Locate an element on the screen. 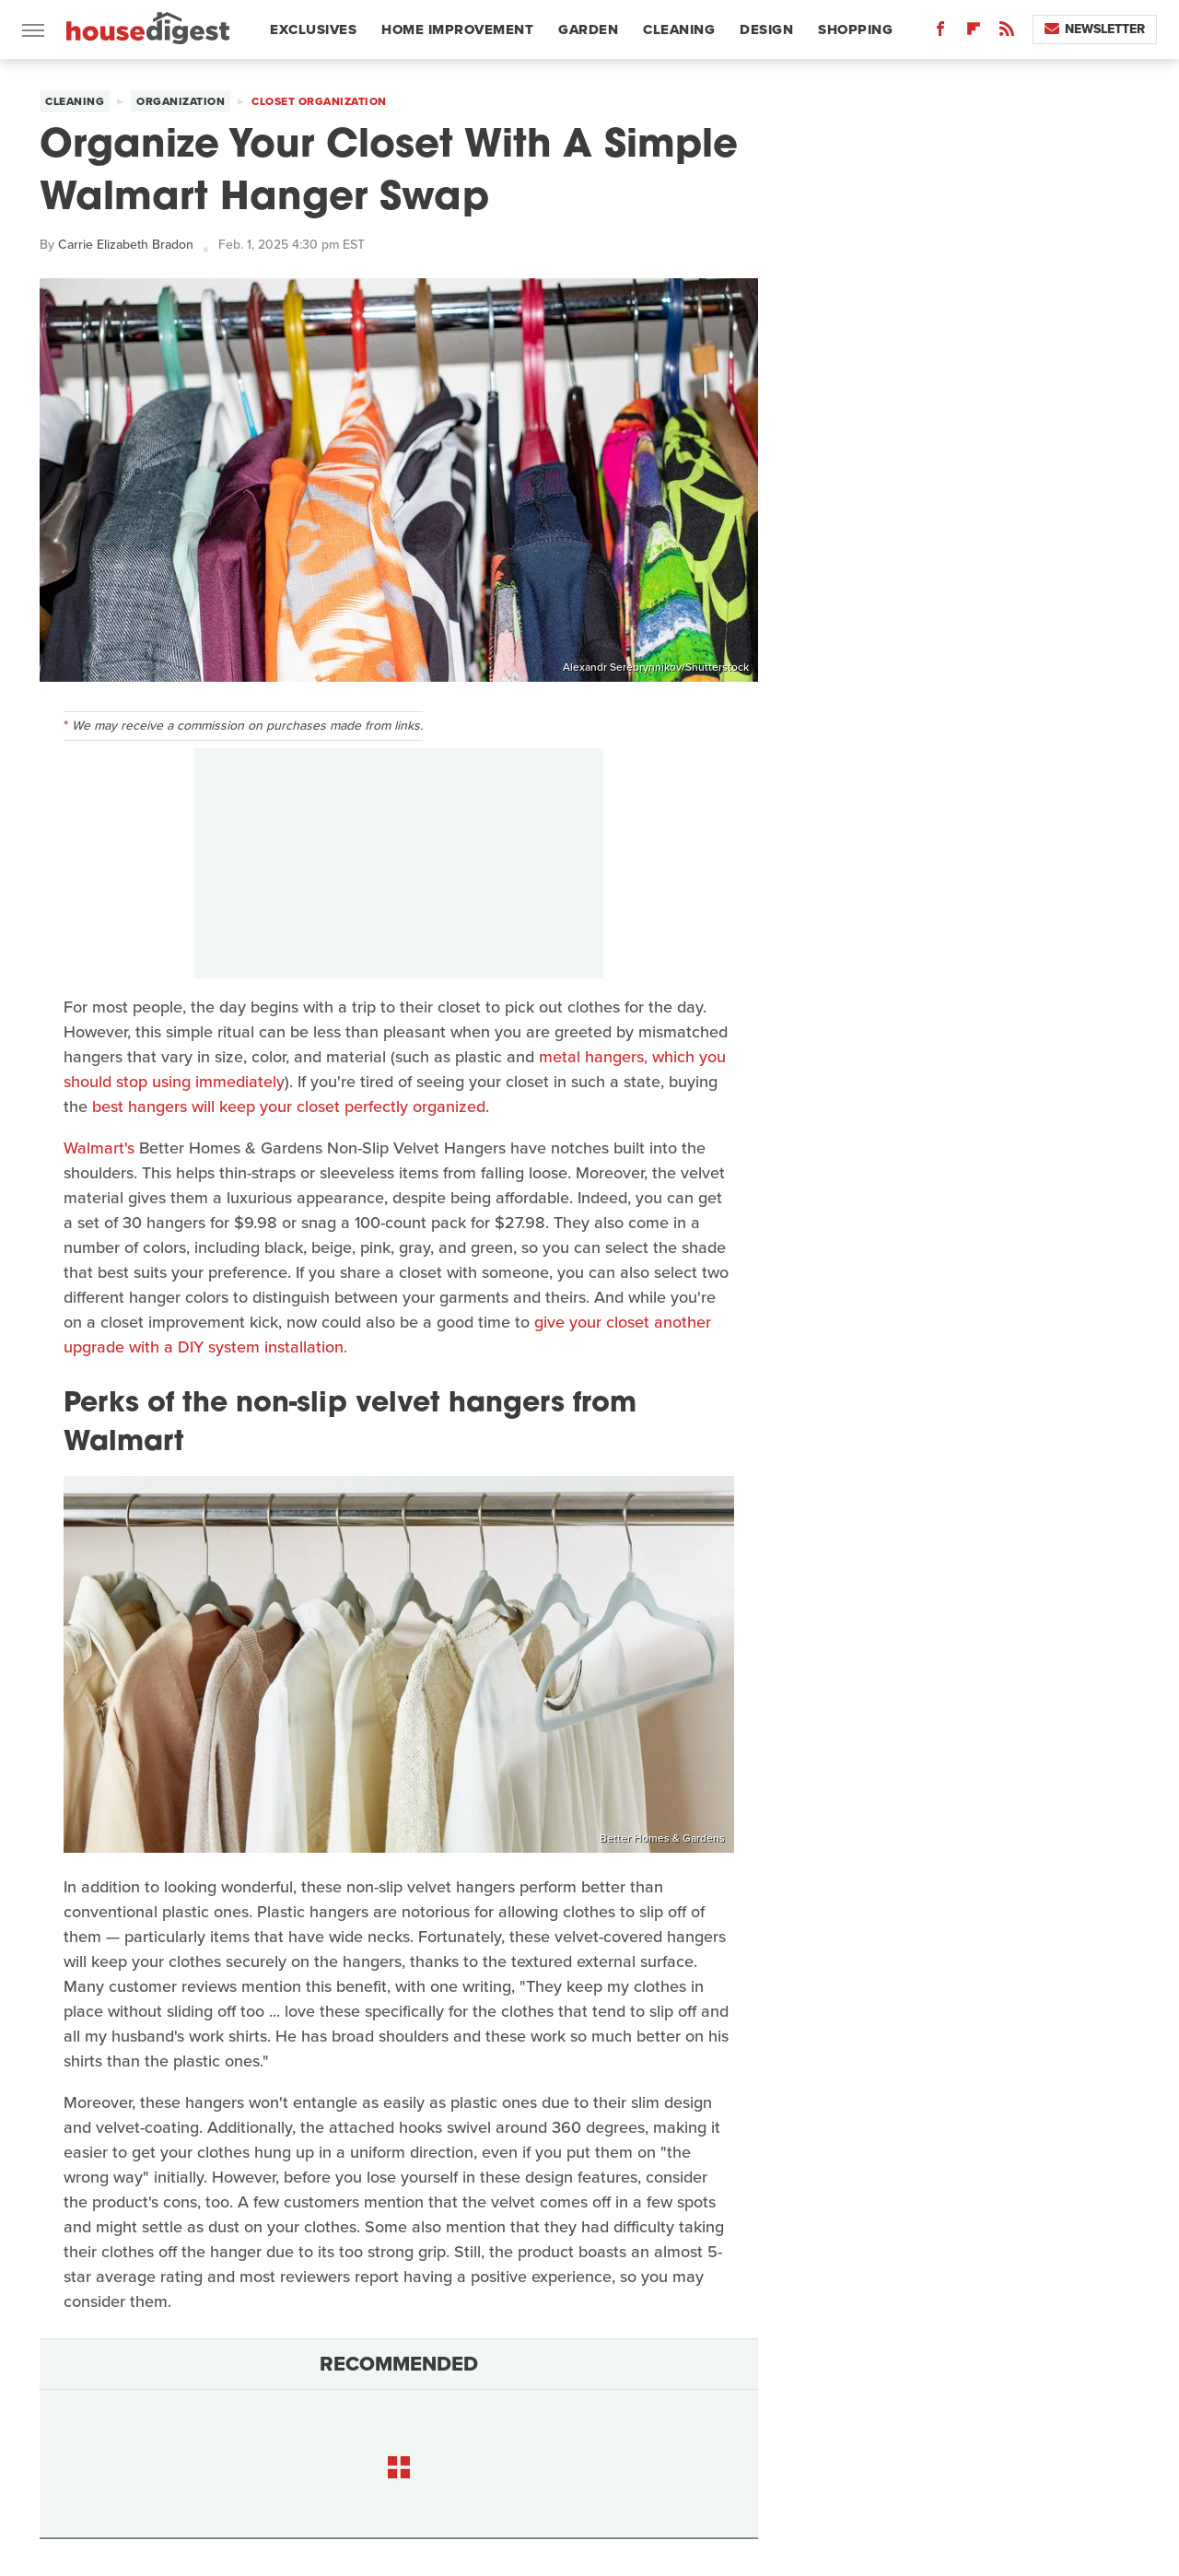 The width and height of the screenshot is (1179, 2576). Design is located at coordinates (766, 29).